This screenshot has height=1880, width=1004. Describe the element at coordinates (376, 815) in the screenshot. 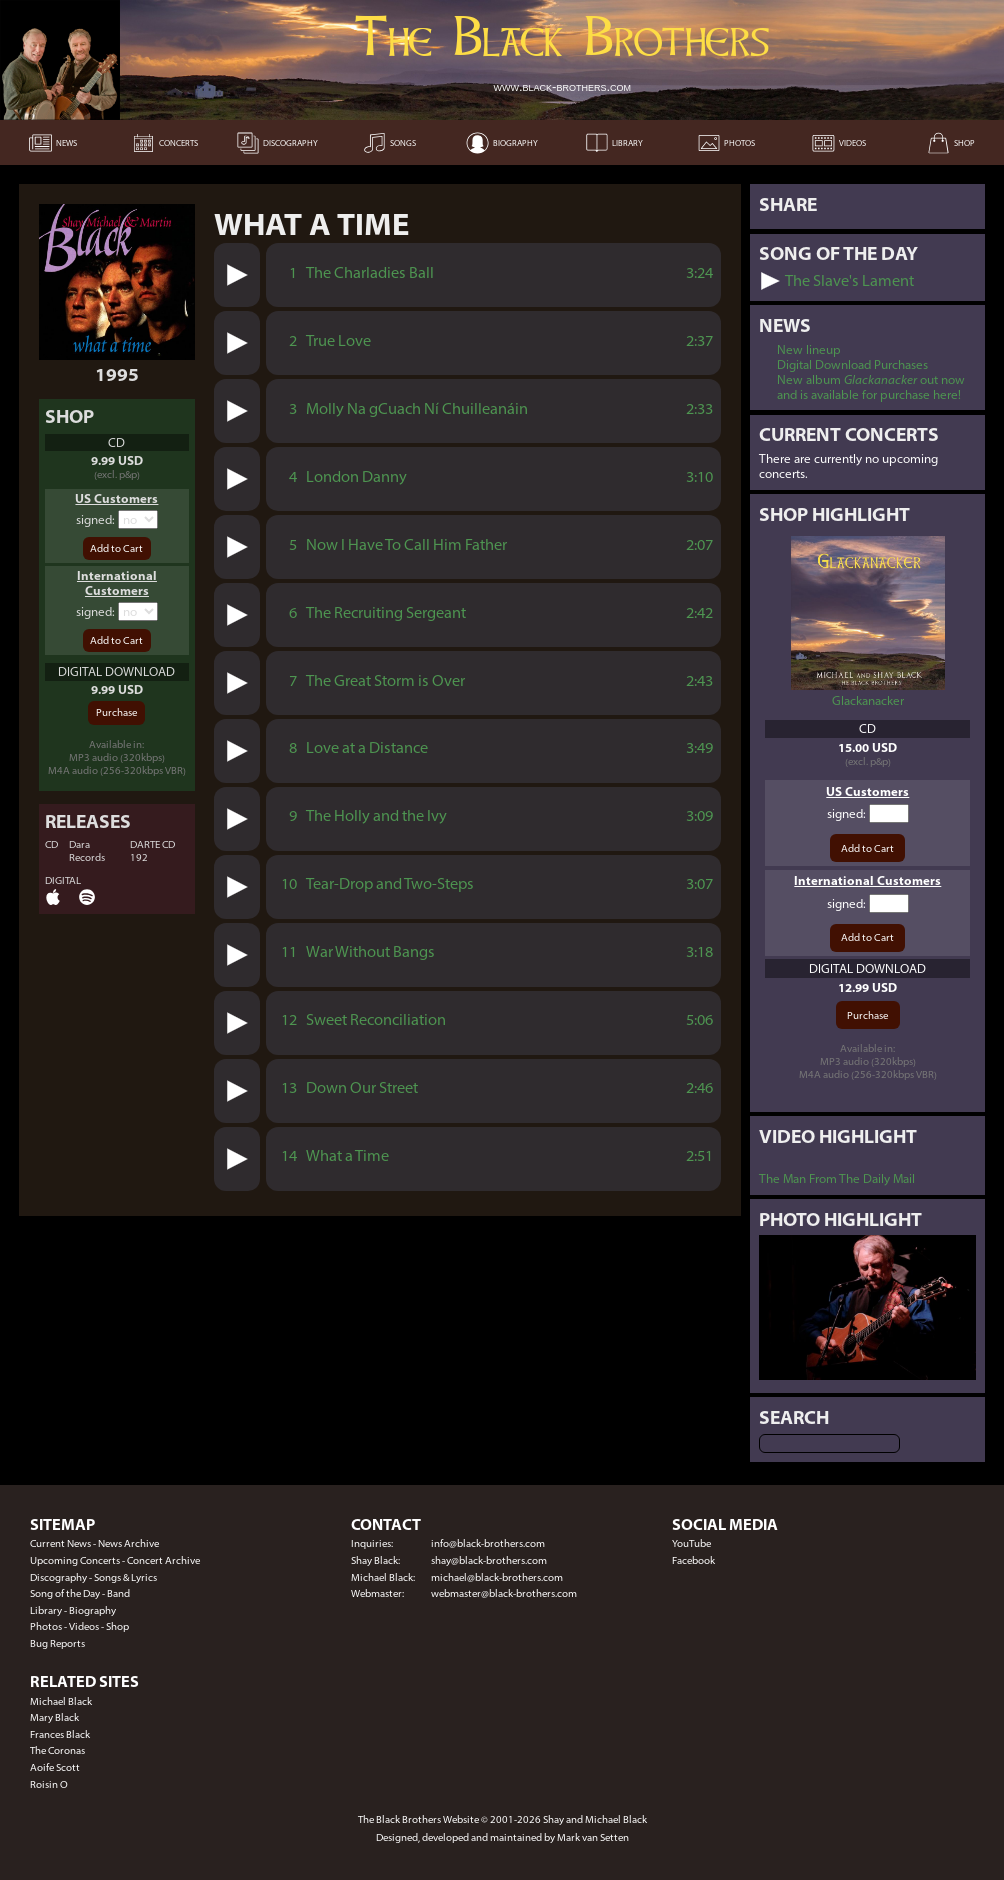

I see `The Holly and the Ivy` at that location.